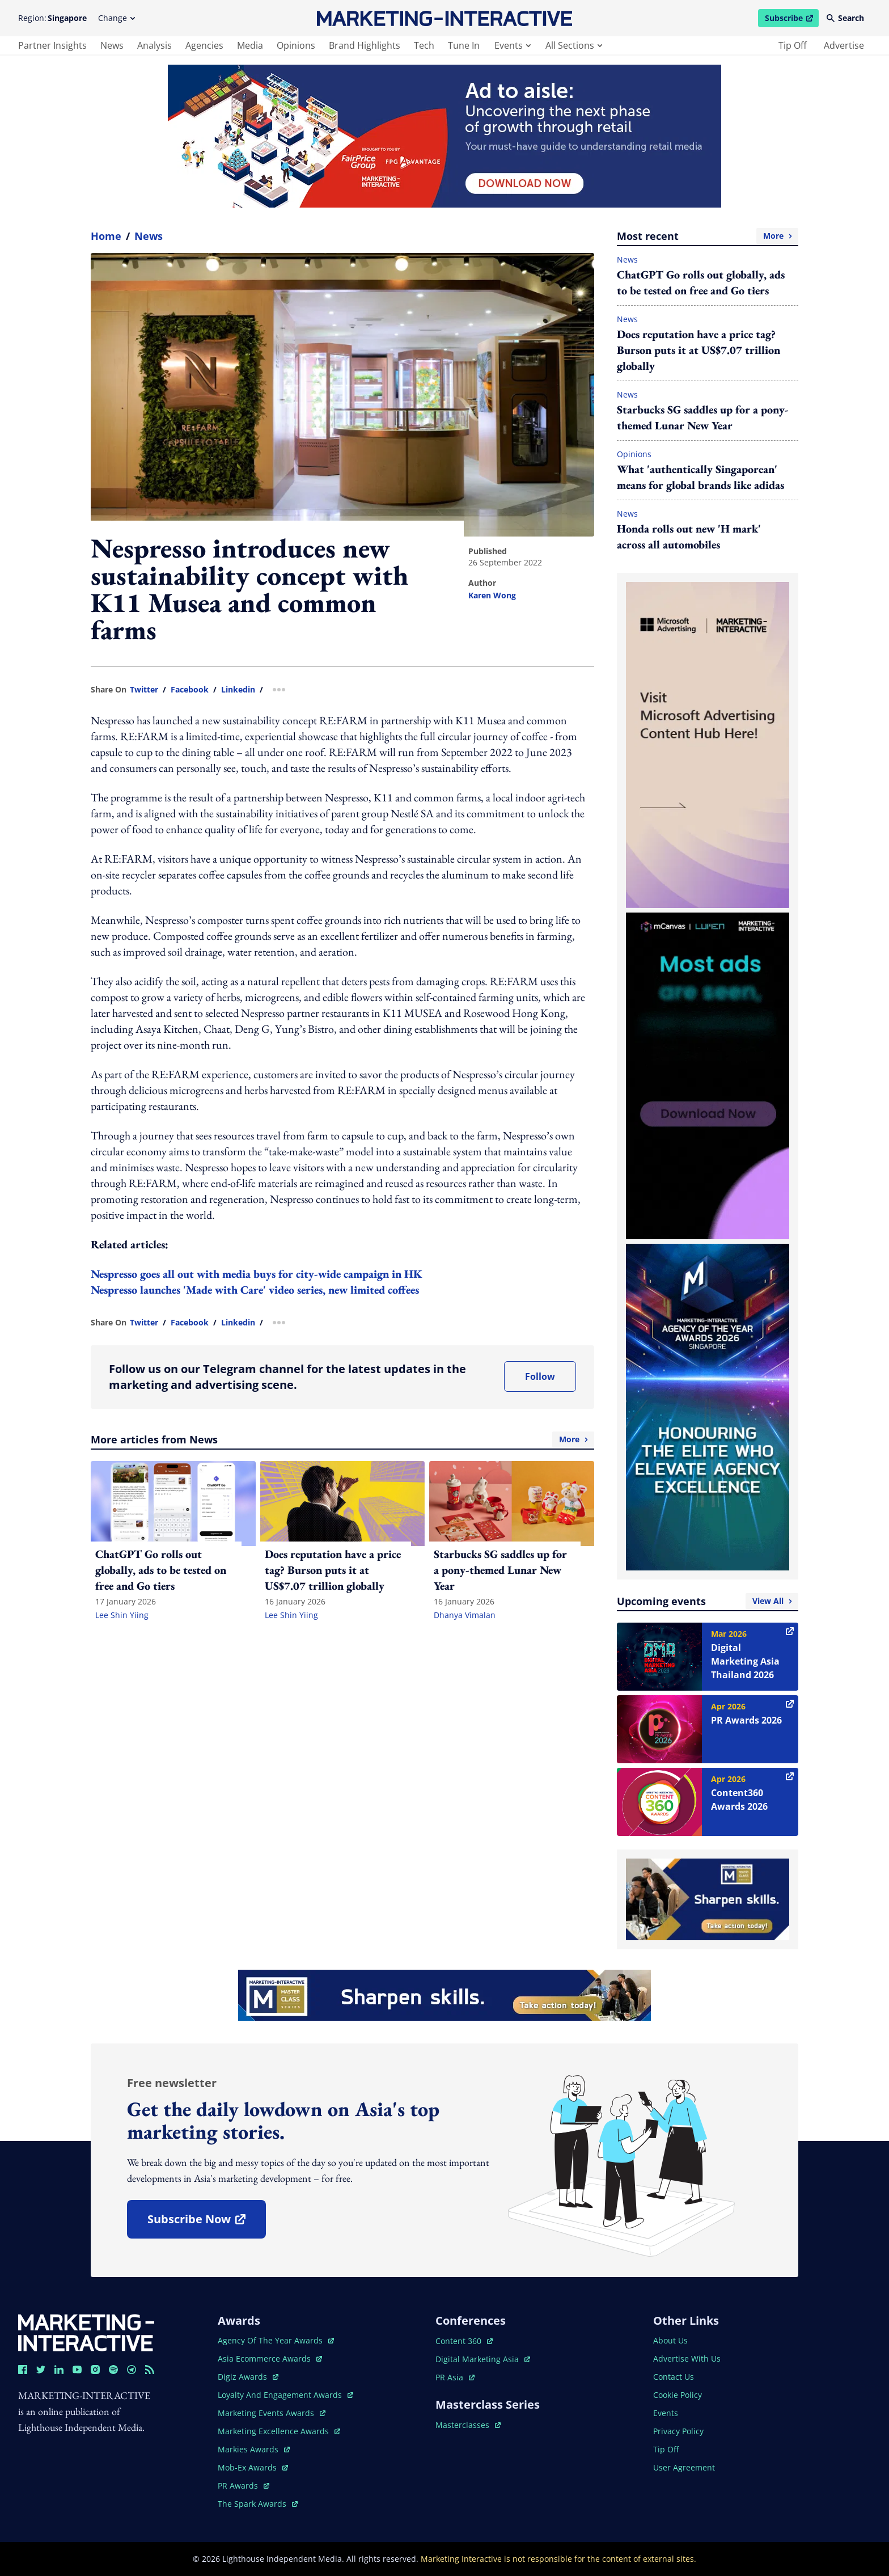 The width and height of the screenshot is (889, 2576). I want to click on More articles from News, so click(342, 1439).